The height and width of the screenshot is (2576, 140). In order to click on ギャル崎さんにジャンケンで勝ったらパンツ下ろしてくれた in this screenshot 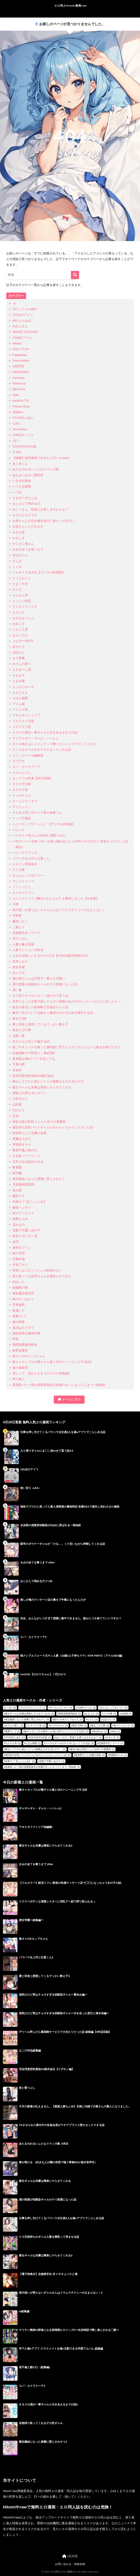, I will do `click(54, 744)`.